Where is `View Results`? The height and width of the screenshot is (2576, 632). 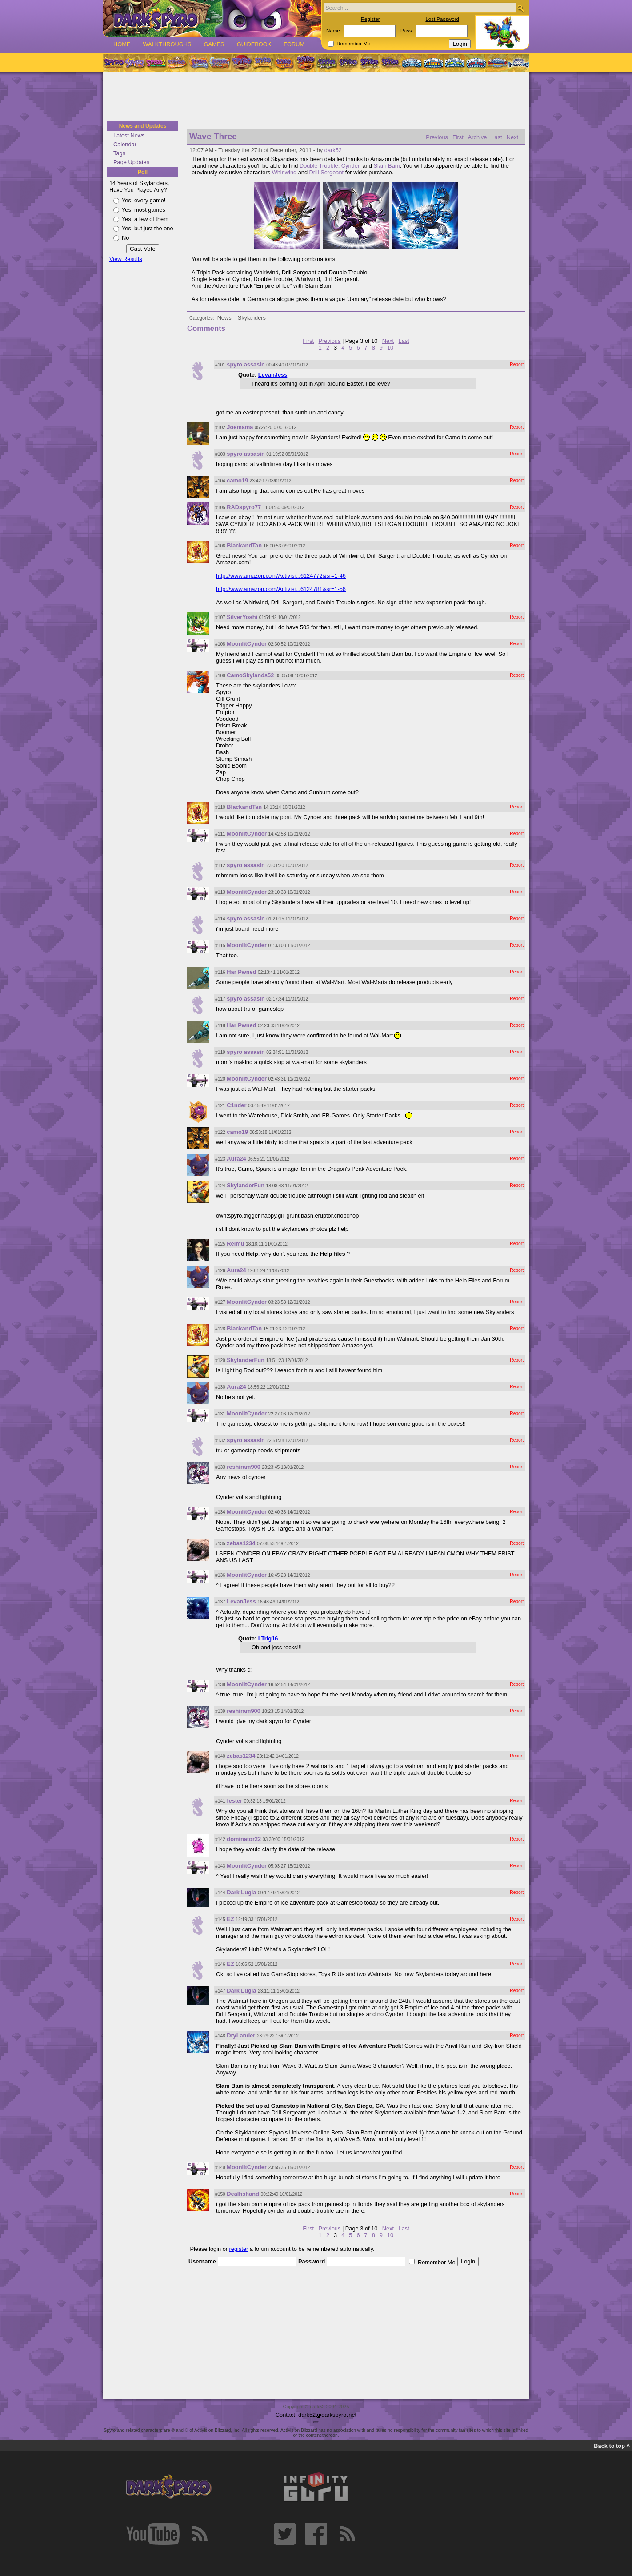 View Results is located at coordinates (125, 259).